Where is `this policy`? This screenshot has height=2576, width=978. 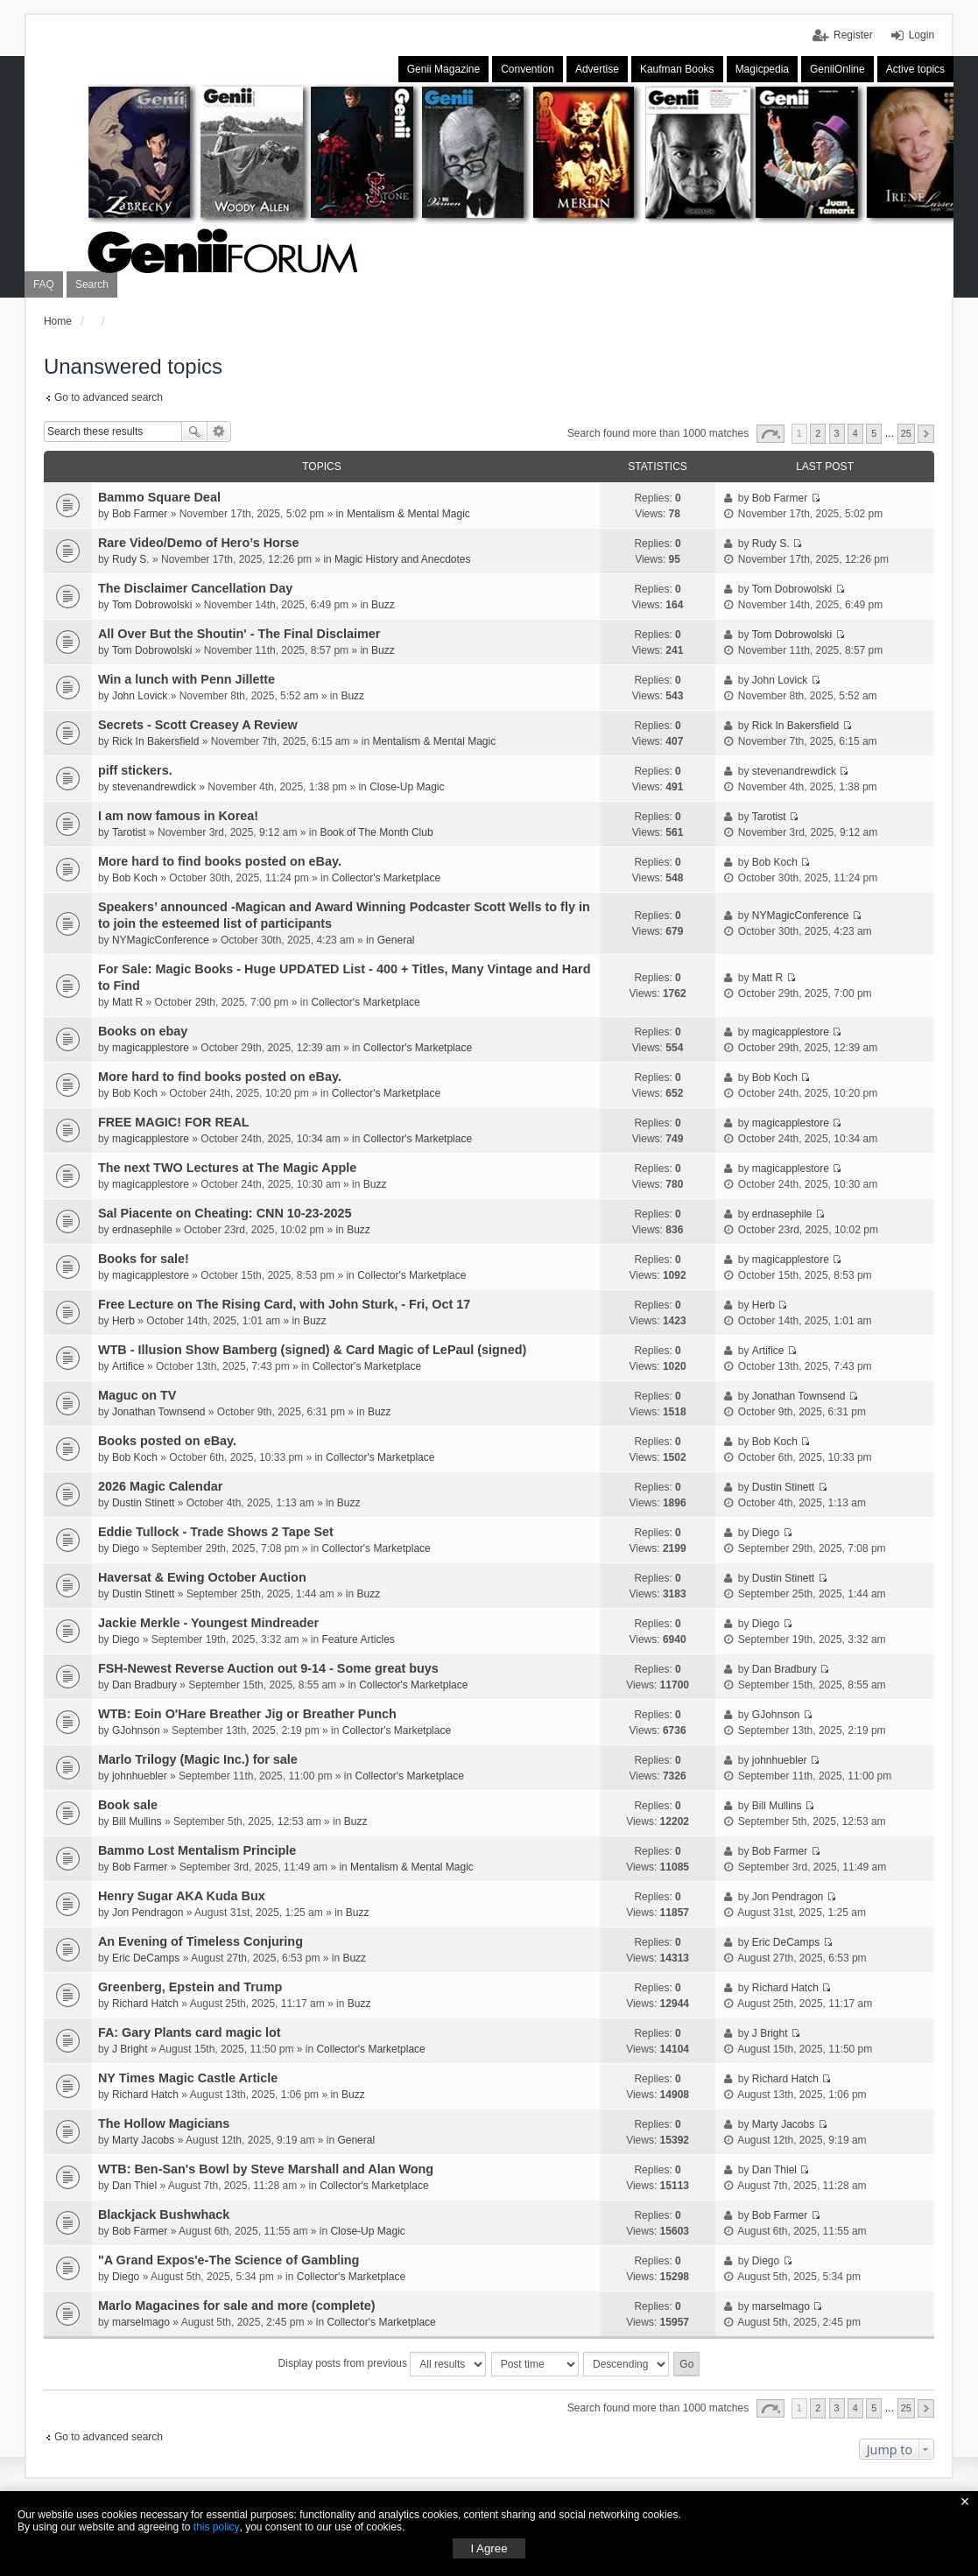
this policy is located at coordinates (216, 2527).